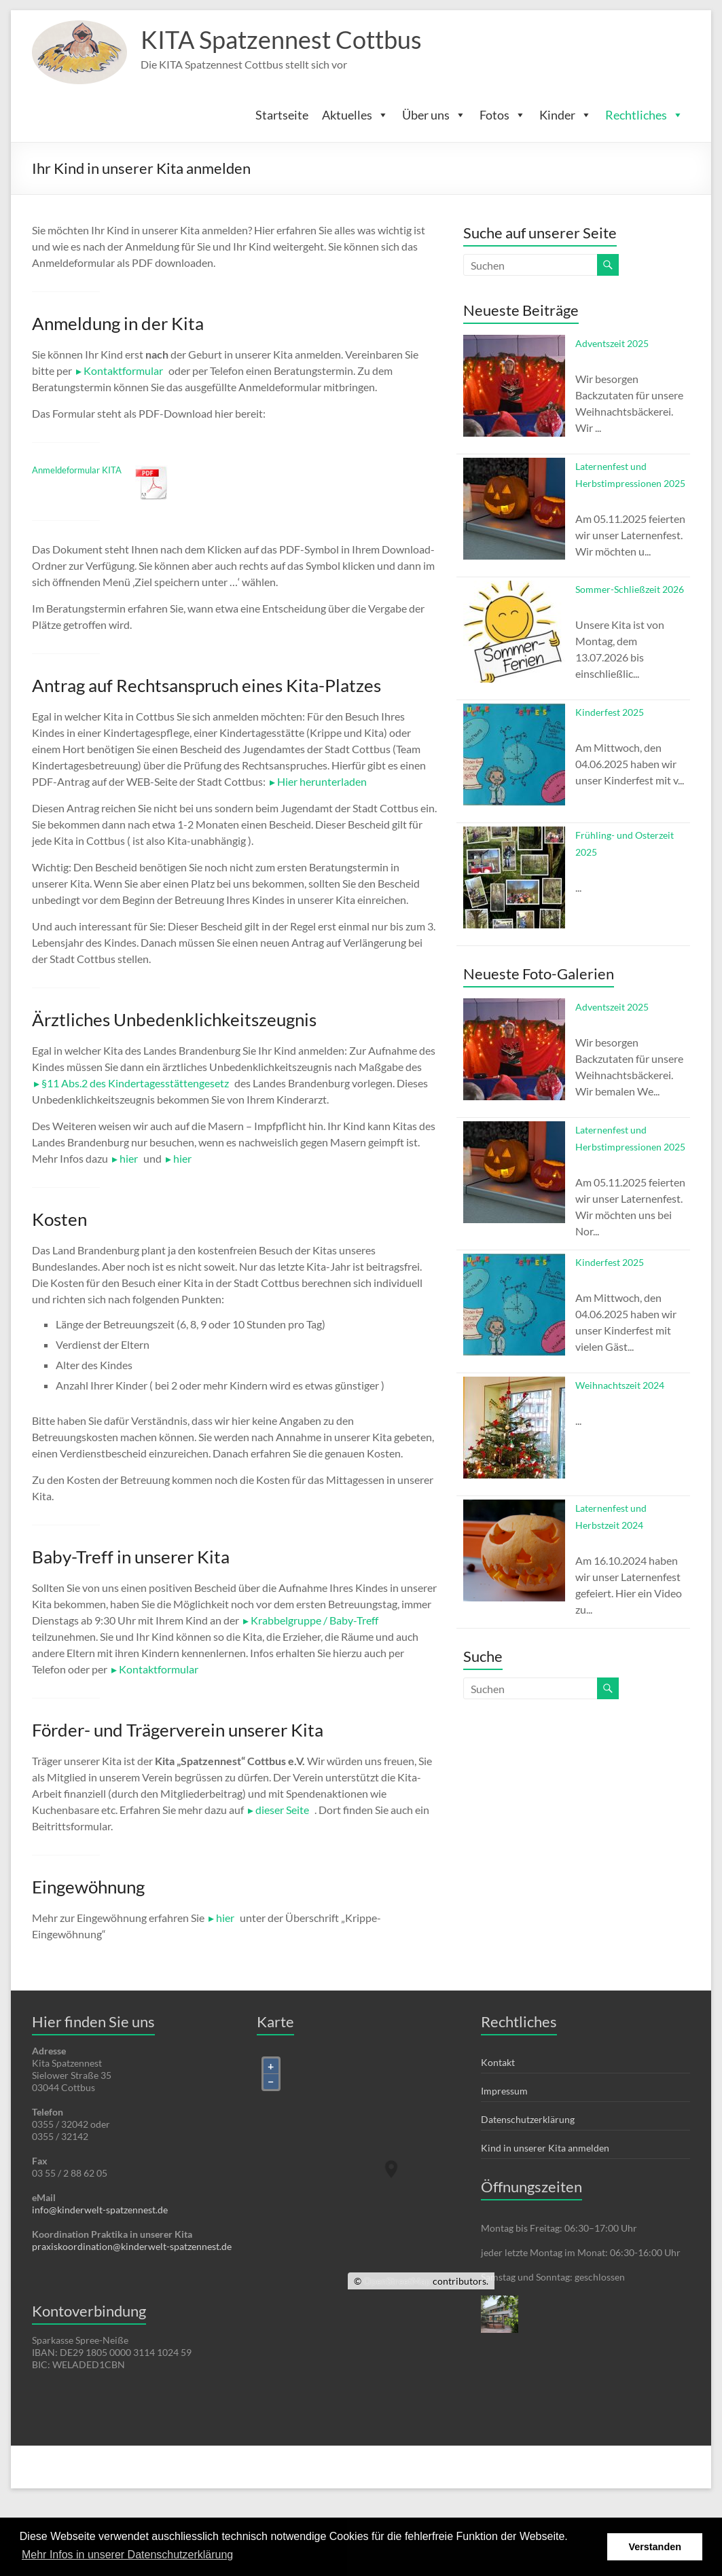 The width and height of the screenshot is (722, 2576). Describe the element at coordinates (355, 114) in the screenshot. I see `Aktuelles` at that location.